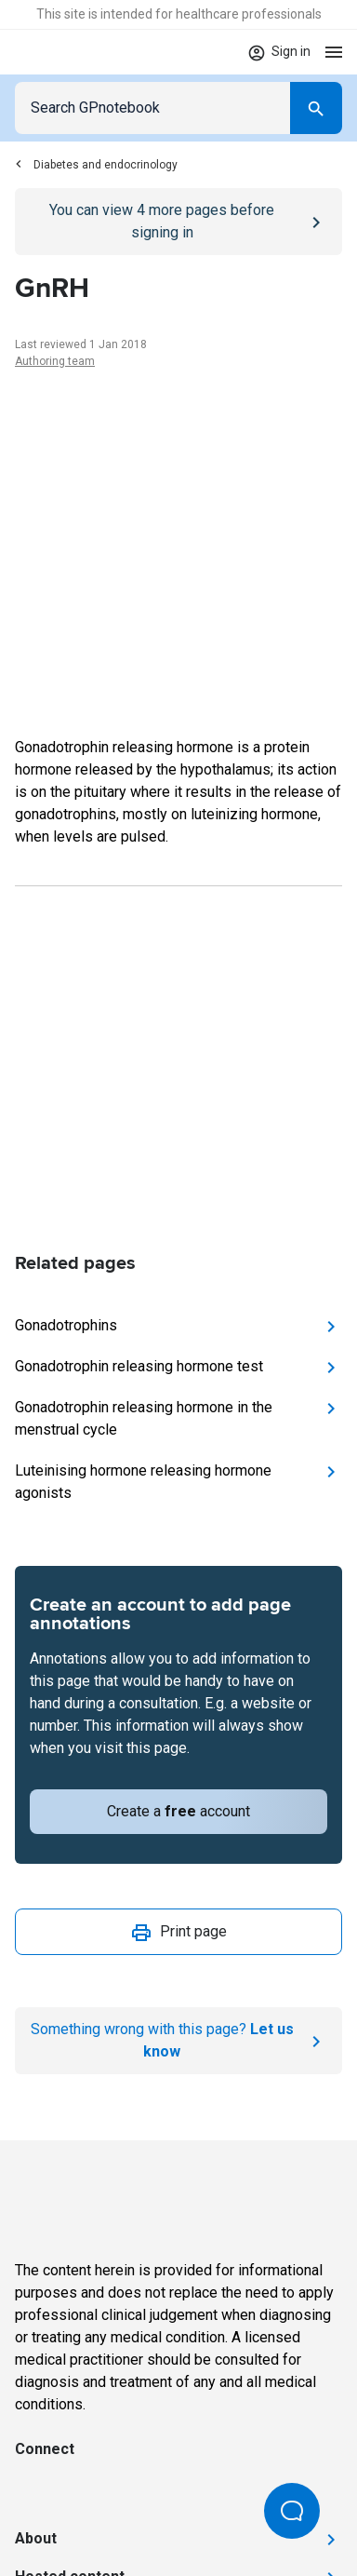 This screenshot has height=2576, width=357. Describe the element at coordinates (69, 52) in the screenshot. I see `[Go to Homepage]` at that location.